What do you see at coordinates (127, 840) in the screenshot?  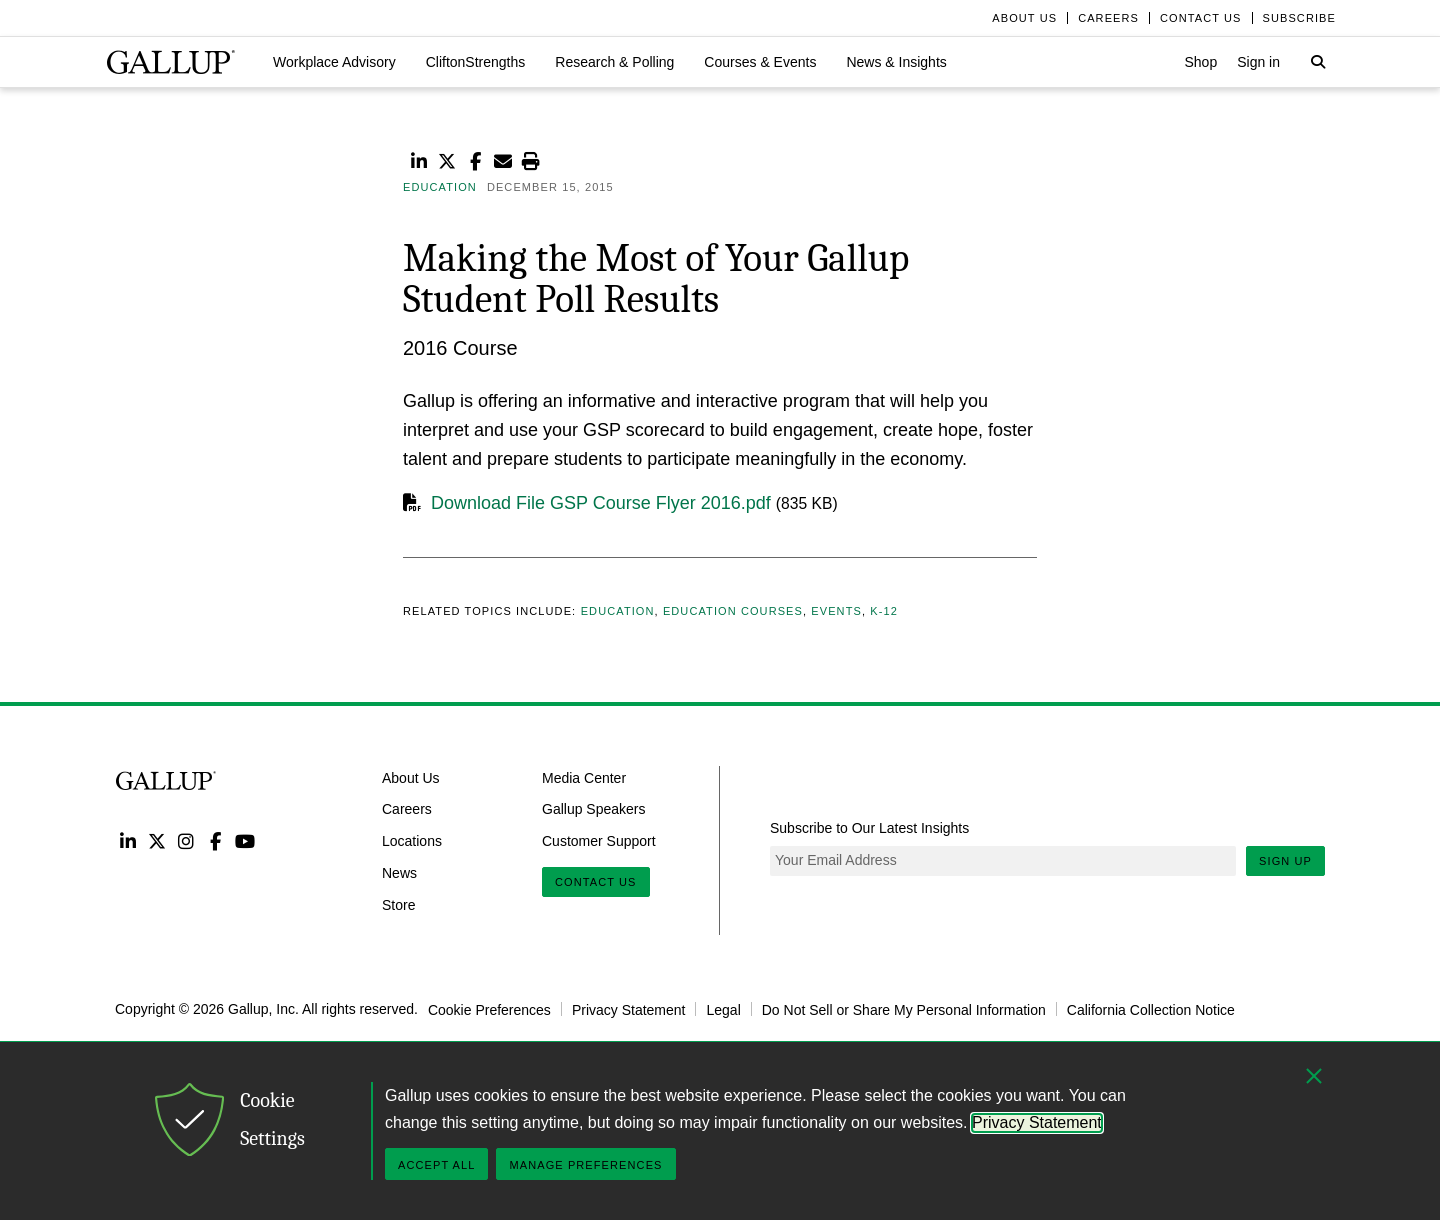 I see `LinkedIn` at bounding box center [127, 840].